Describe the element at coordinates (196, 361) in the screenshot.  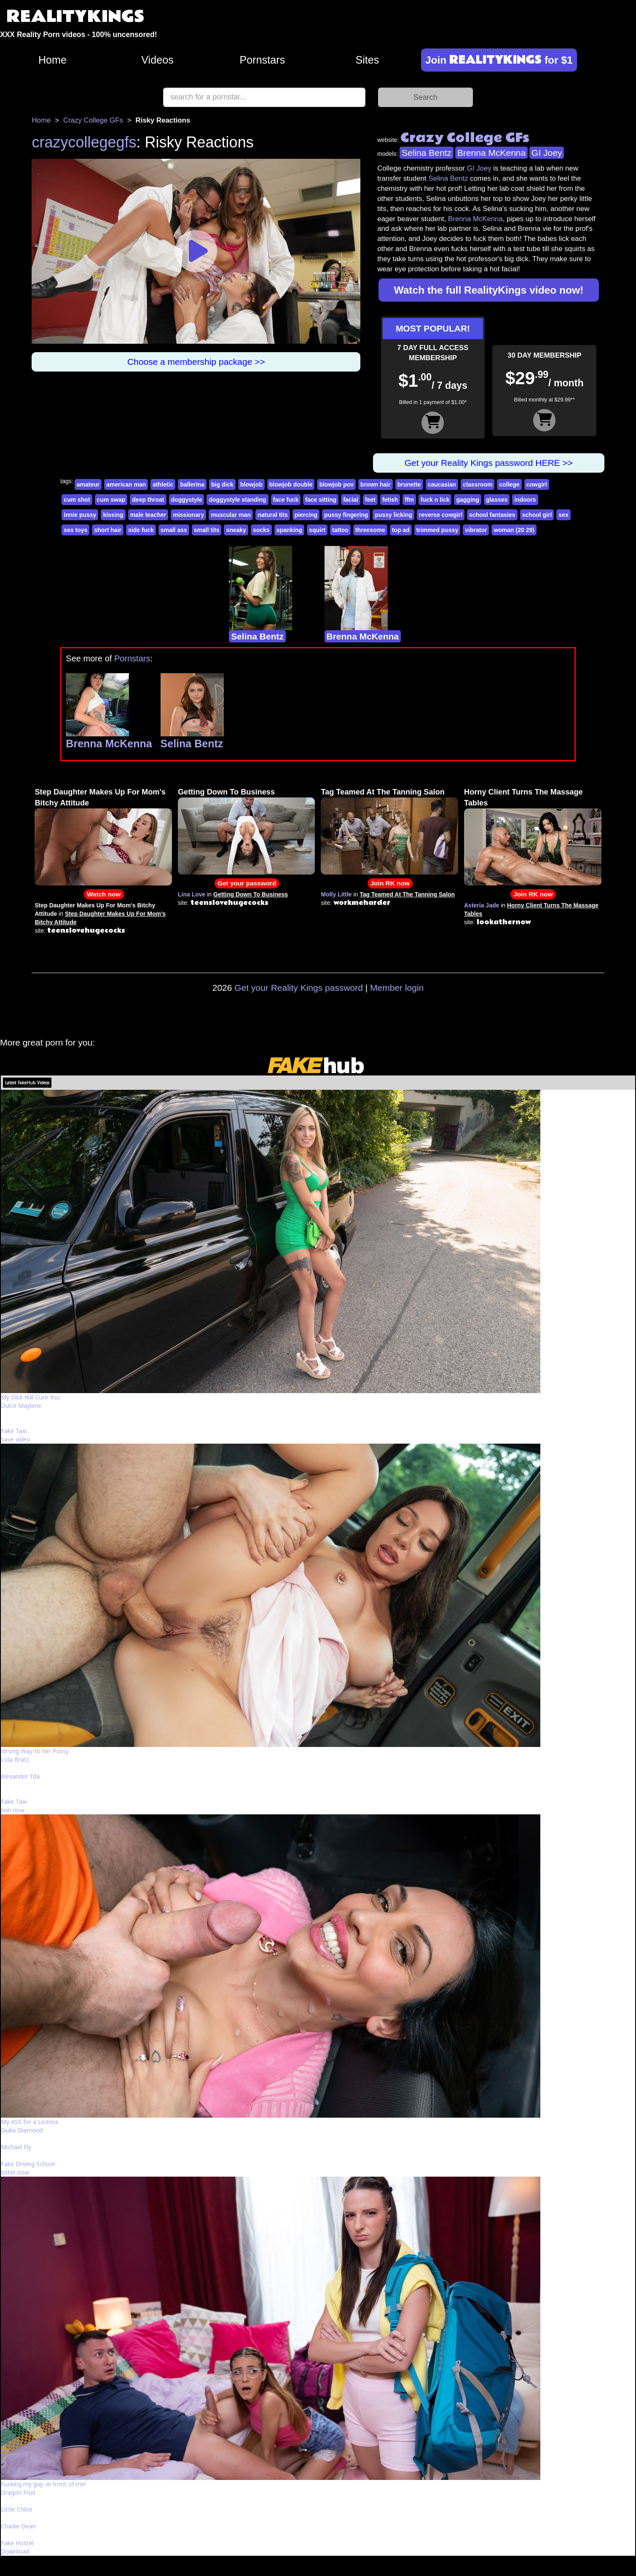
I see `Choose a membership package >>` at that location.